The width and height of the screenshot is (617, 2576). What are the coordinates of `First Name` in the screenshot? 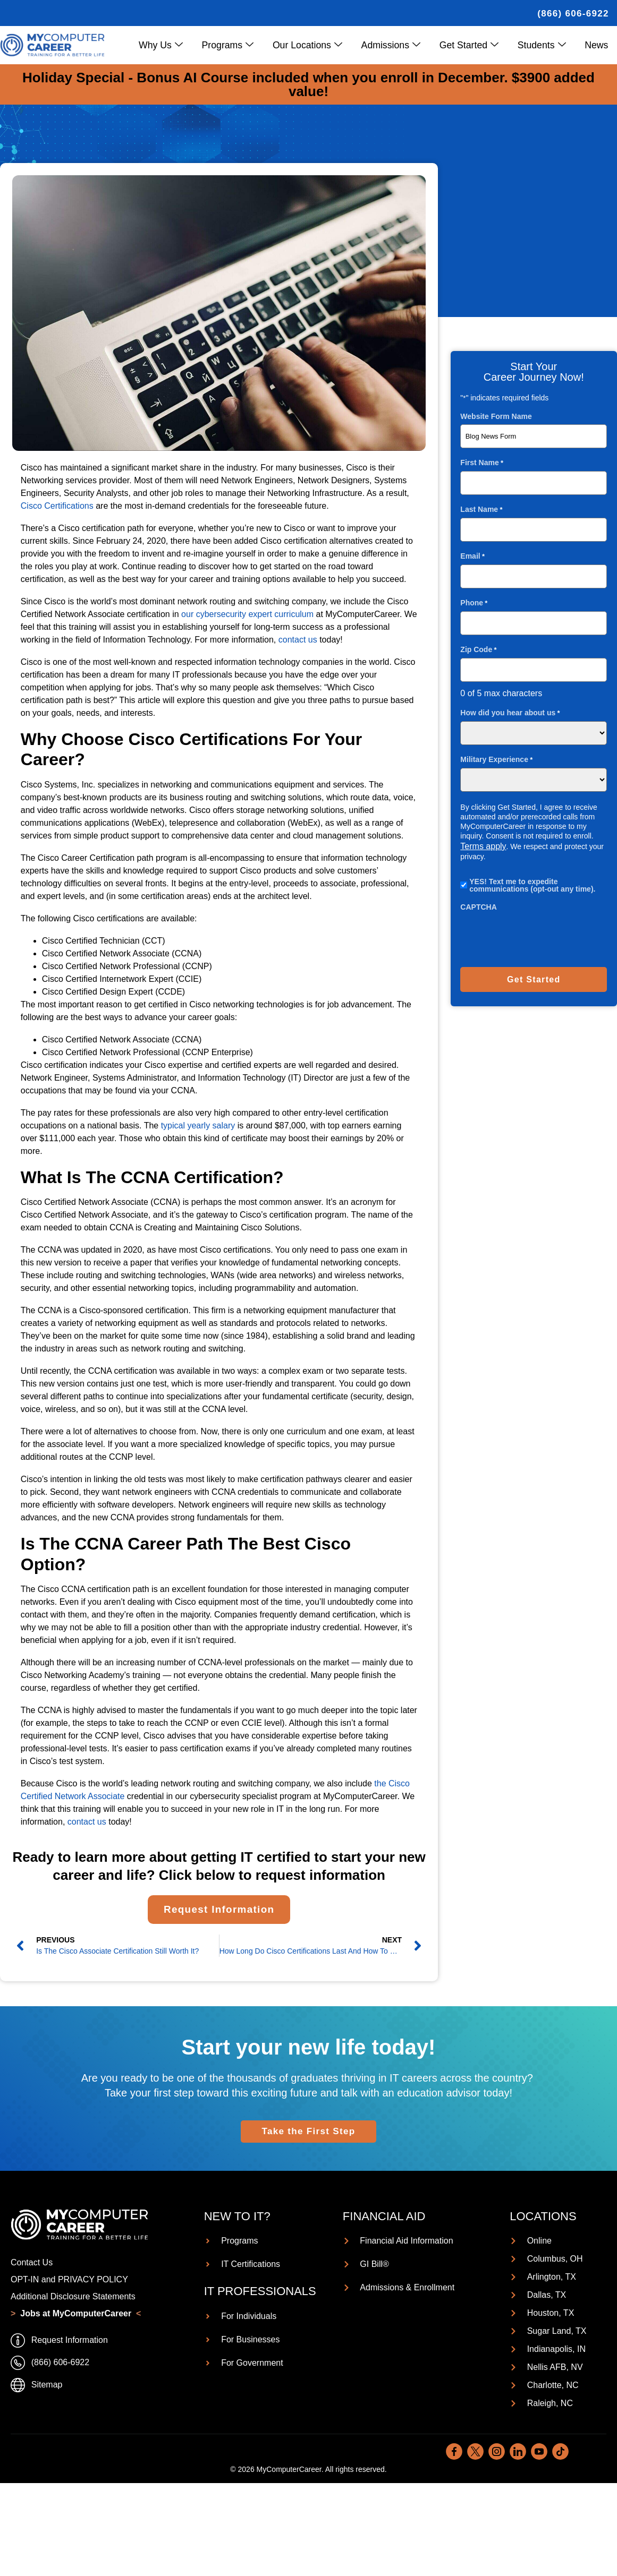 It's located at (481, 462).